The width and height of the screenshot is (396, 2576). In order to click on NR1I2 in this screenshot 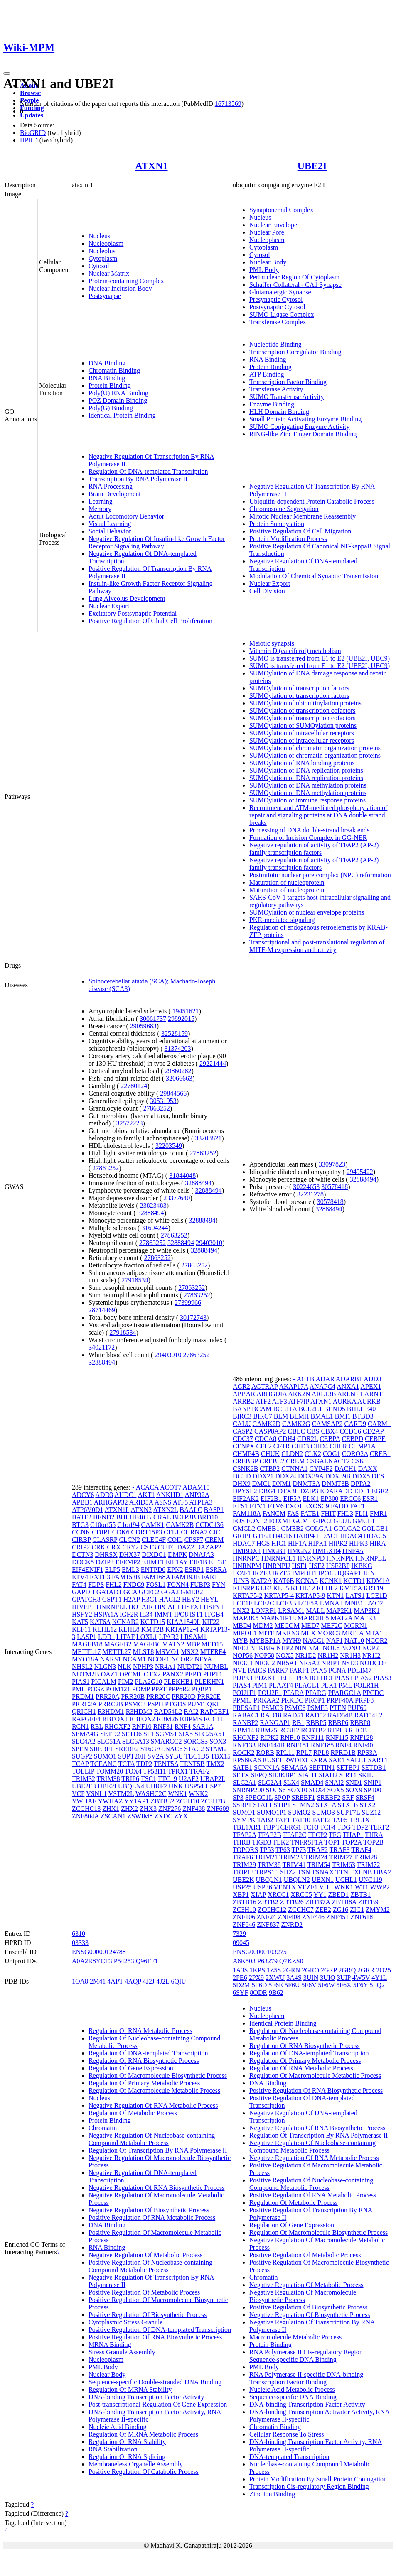, I will do `click(371, 1655)`.